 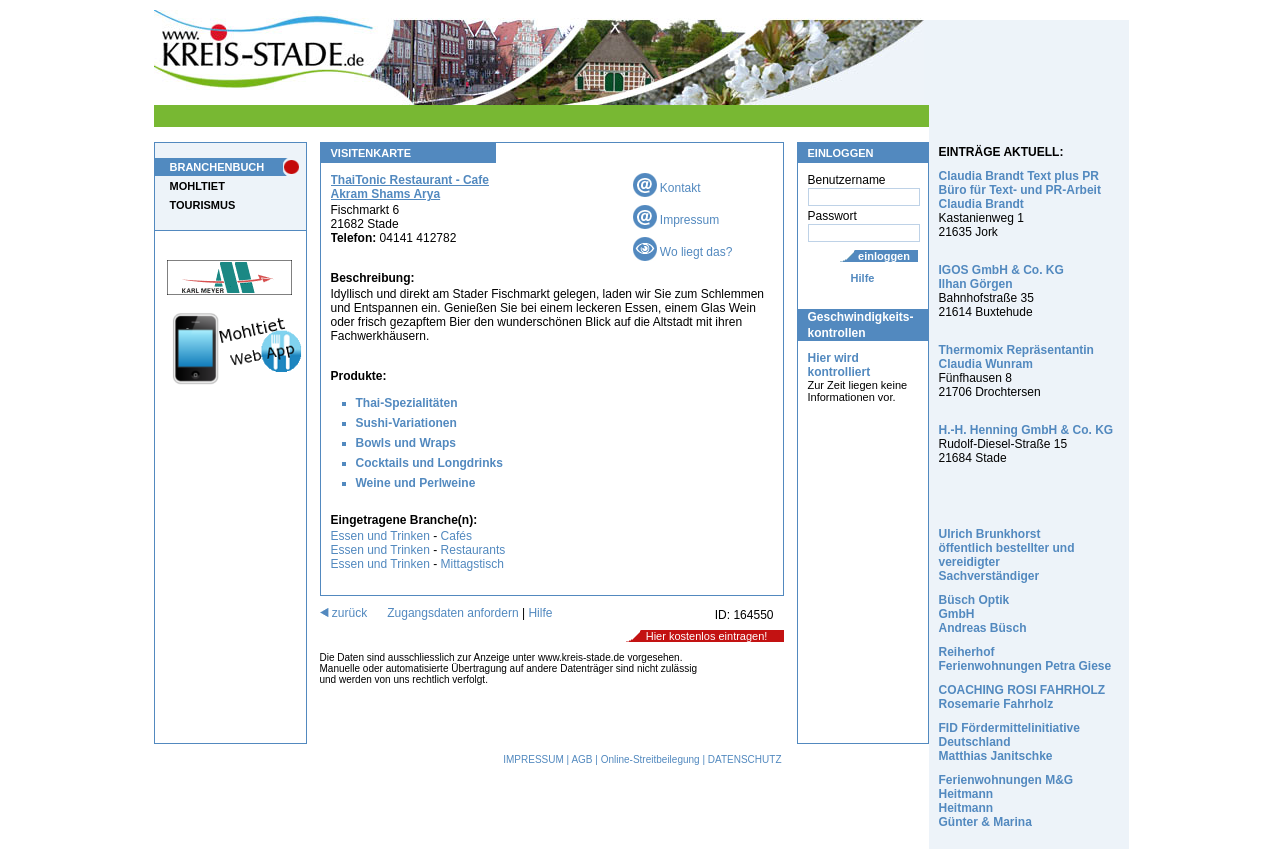 I want to click on H.-H. Henning GmbH & Co. KG, so click(x=1026, y=430).